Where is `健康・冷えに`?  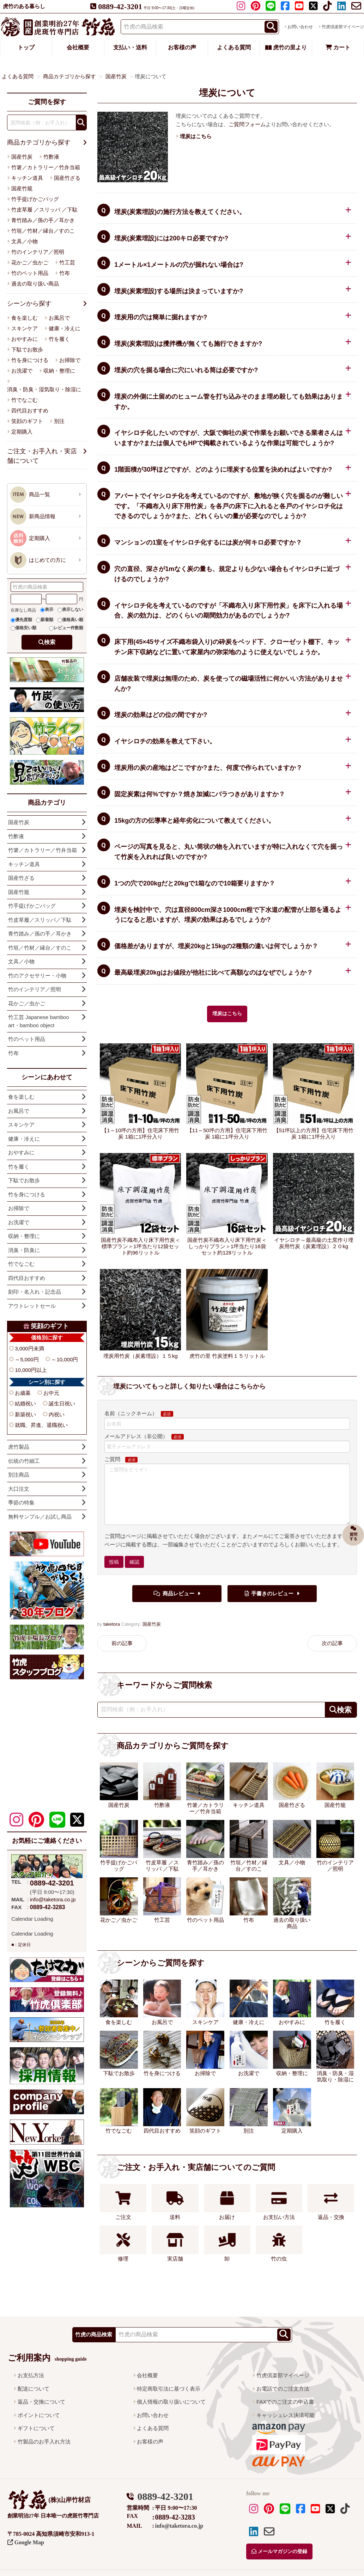 健康・冷えに is located at coordinates (64, 328).